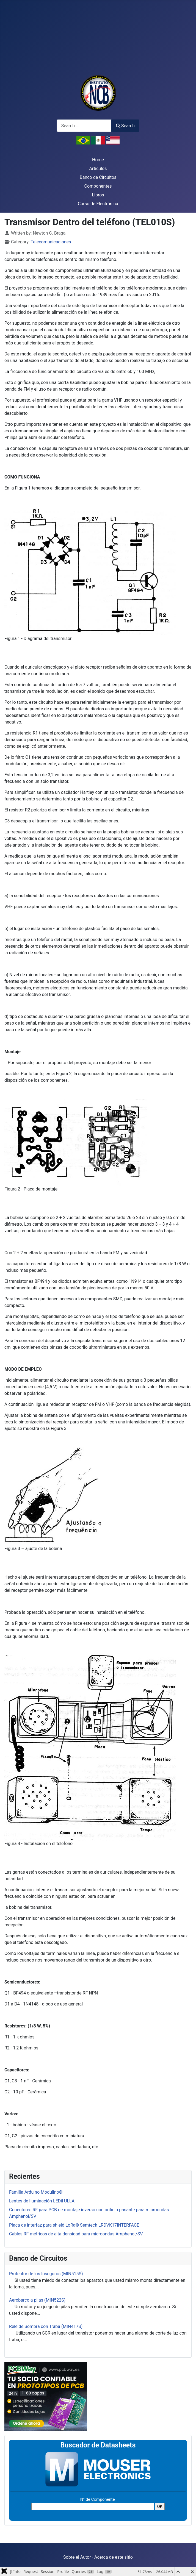 The width and height of the screenshot is (196, 2576). Describe the element at coordinates (98, 186) in the screenshot. I see `Componentes` at that location.